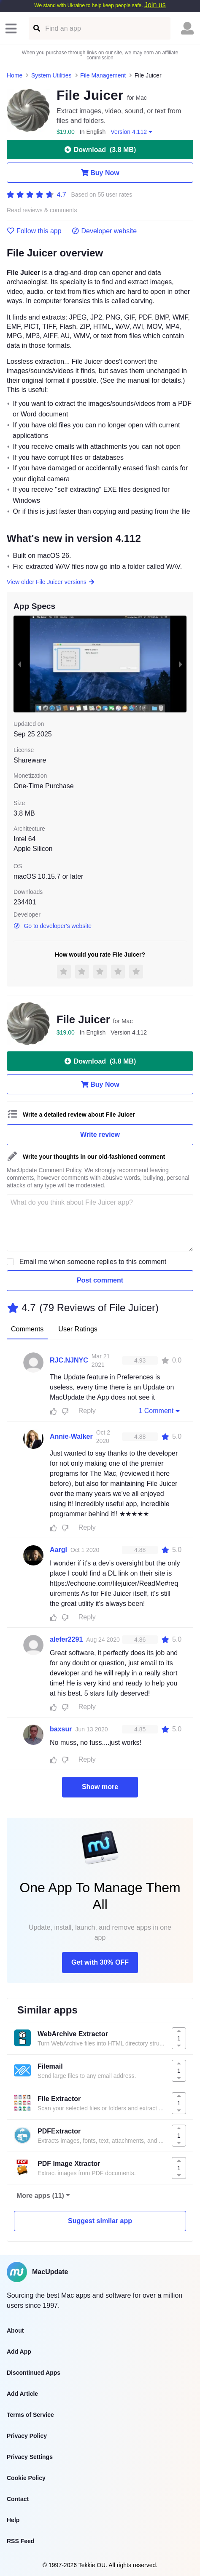  I want to click on Annie-Walker, so click(71, 1436).